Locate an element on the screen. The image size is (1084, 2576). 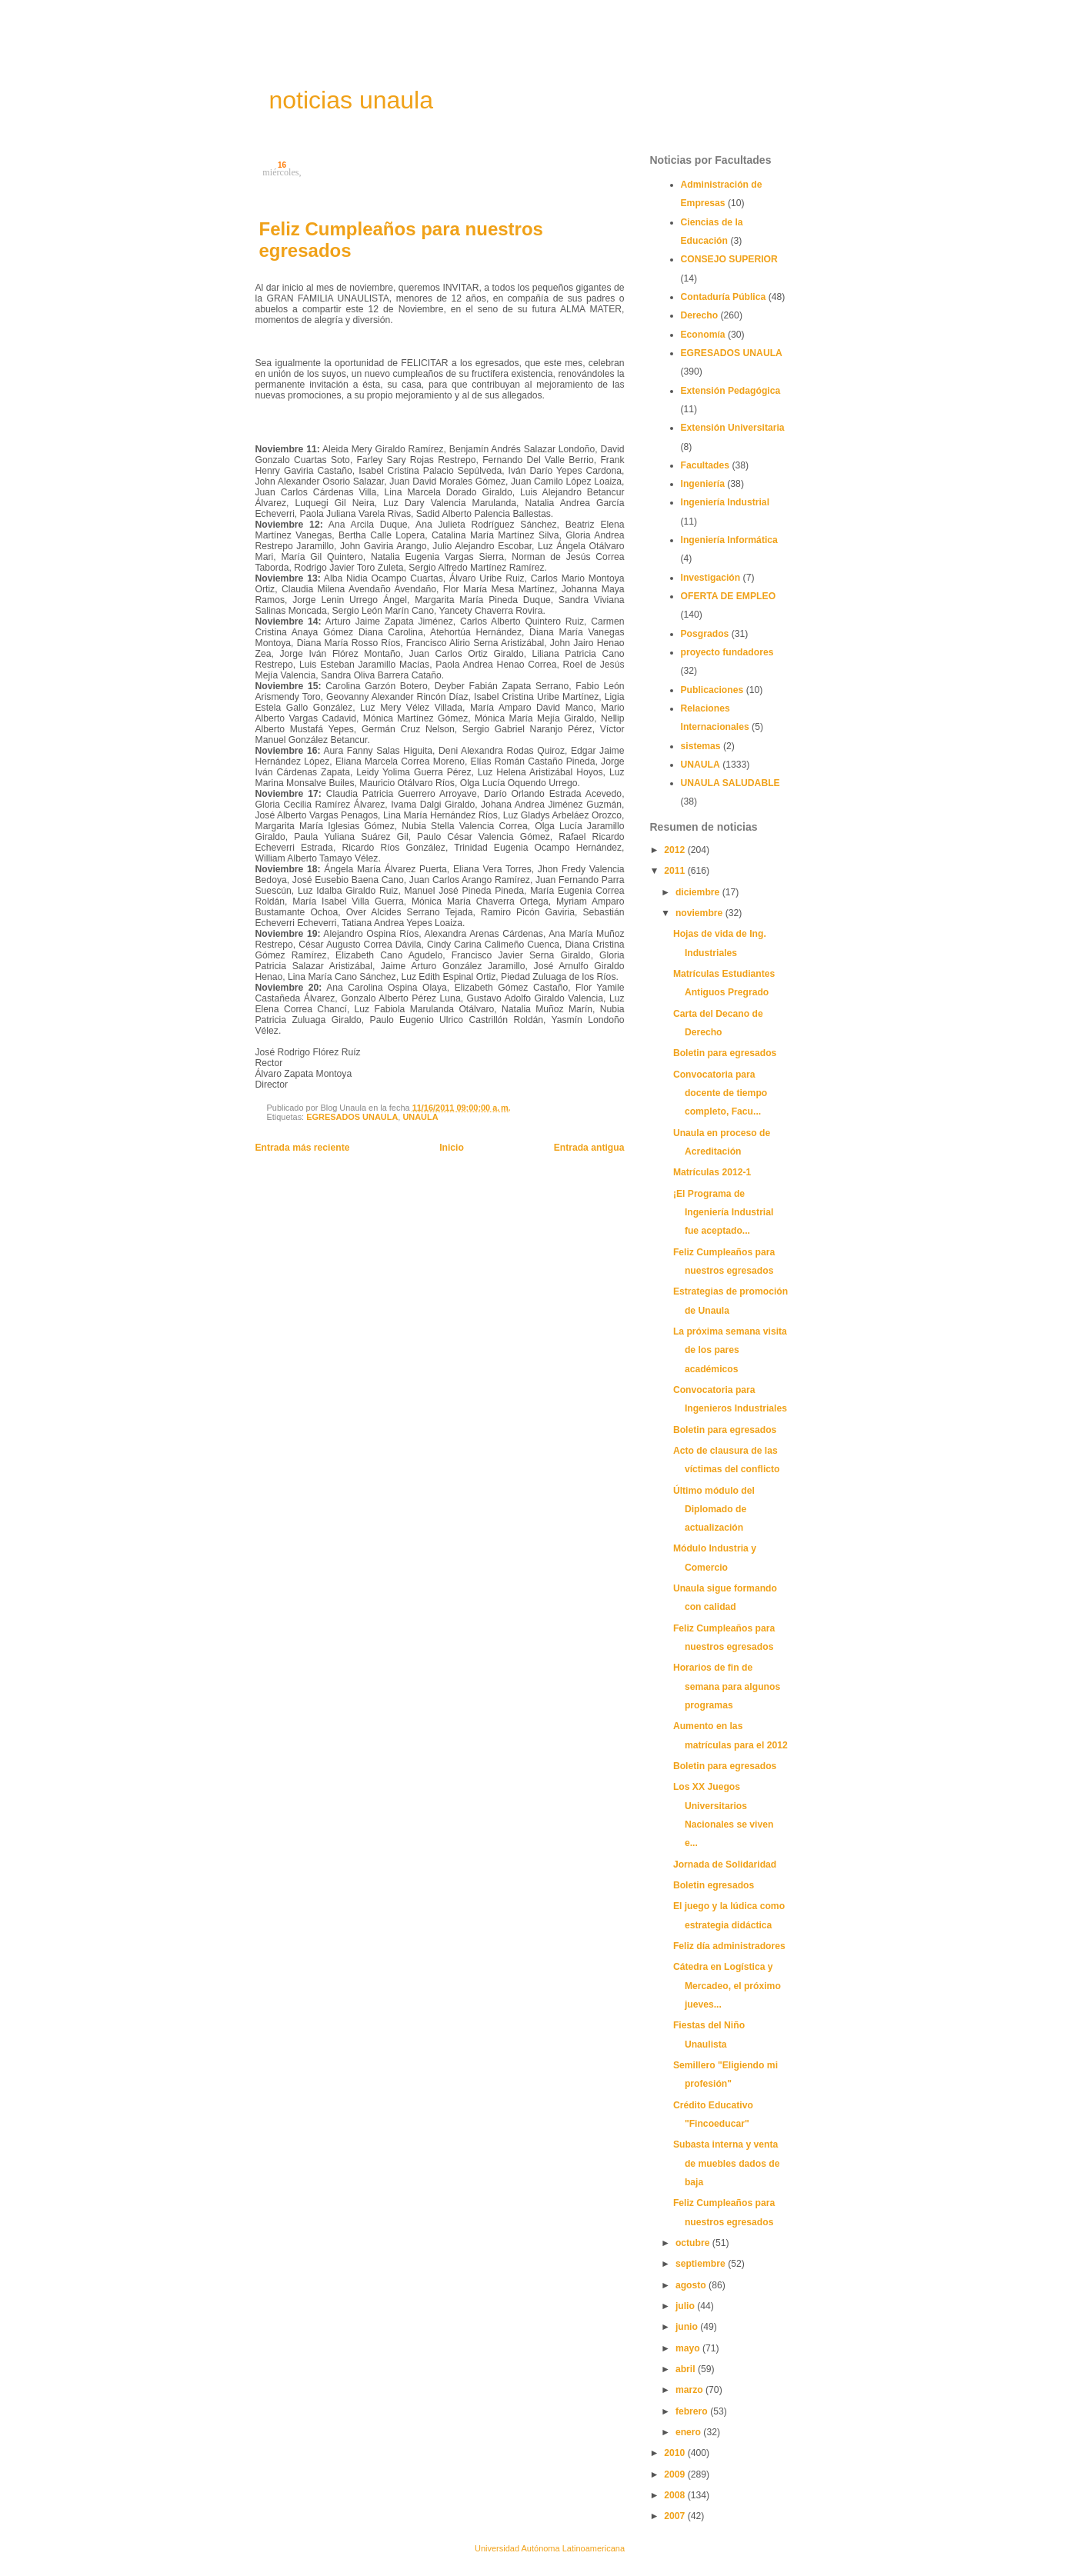
Matrículas 2012-1 is located at coordinates (712, 1172).